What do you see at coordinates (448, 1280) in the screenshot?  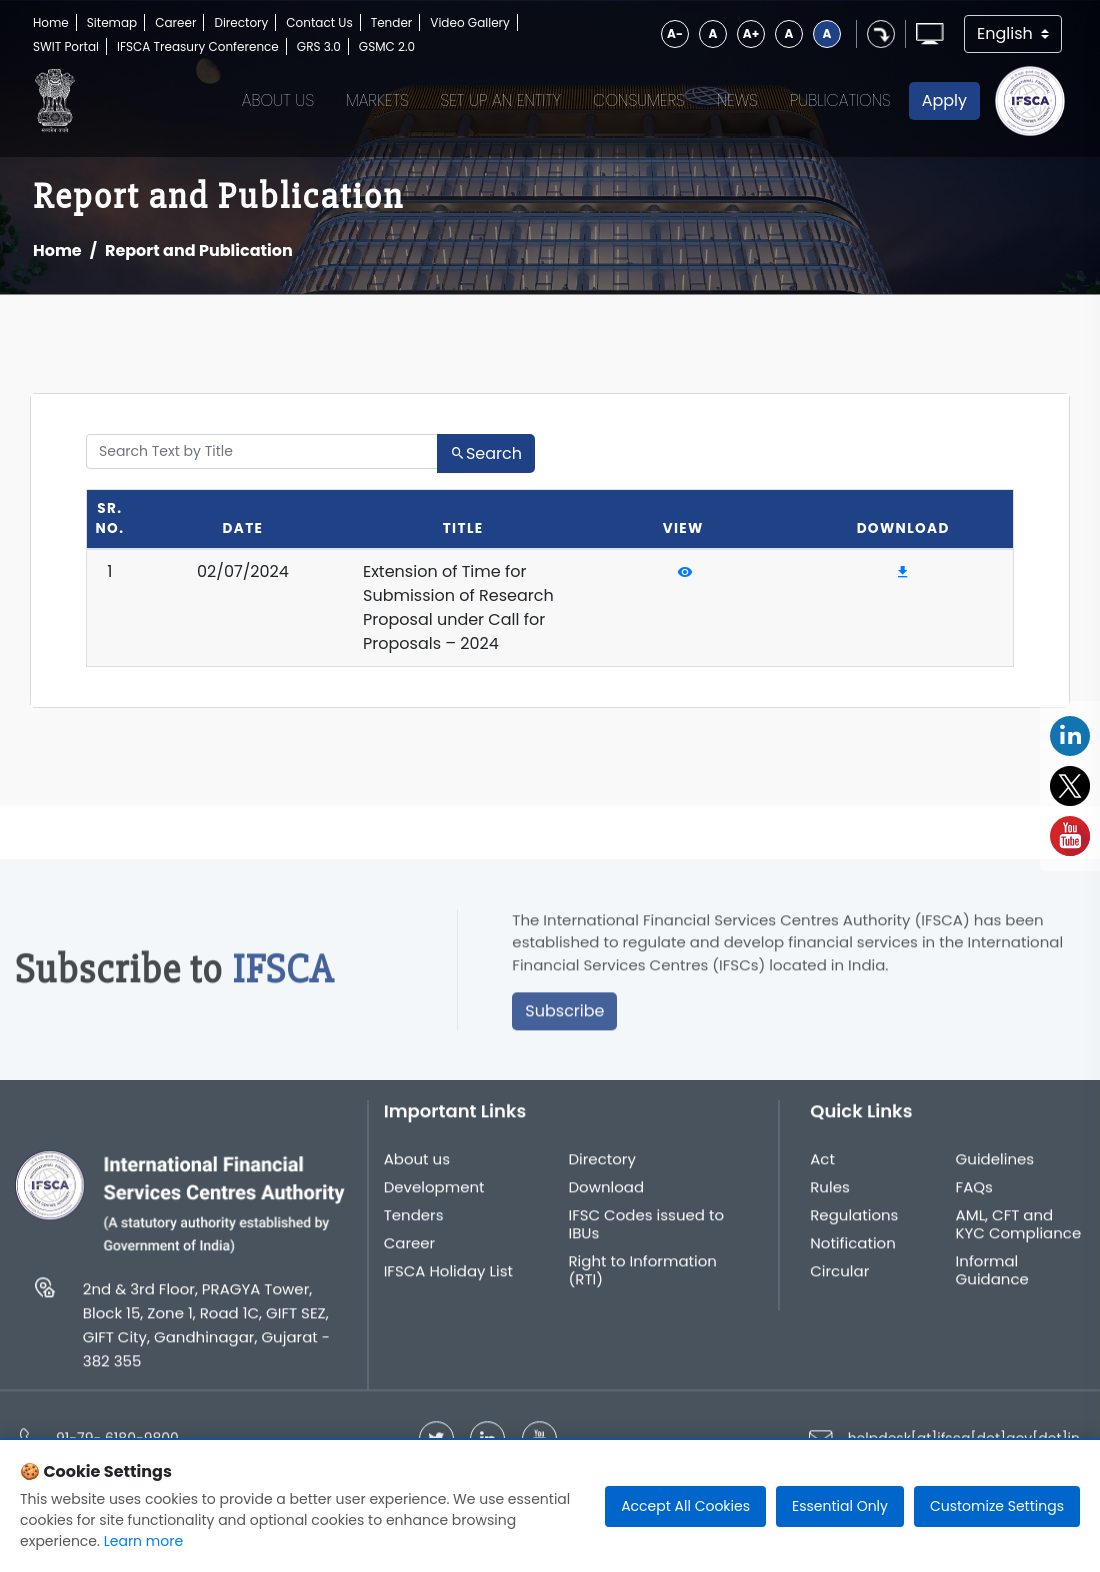 I see `IFSCA Holiday List` at bounding box center [448, 1280].